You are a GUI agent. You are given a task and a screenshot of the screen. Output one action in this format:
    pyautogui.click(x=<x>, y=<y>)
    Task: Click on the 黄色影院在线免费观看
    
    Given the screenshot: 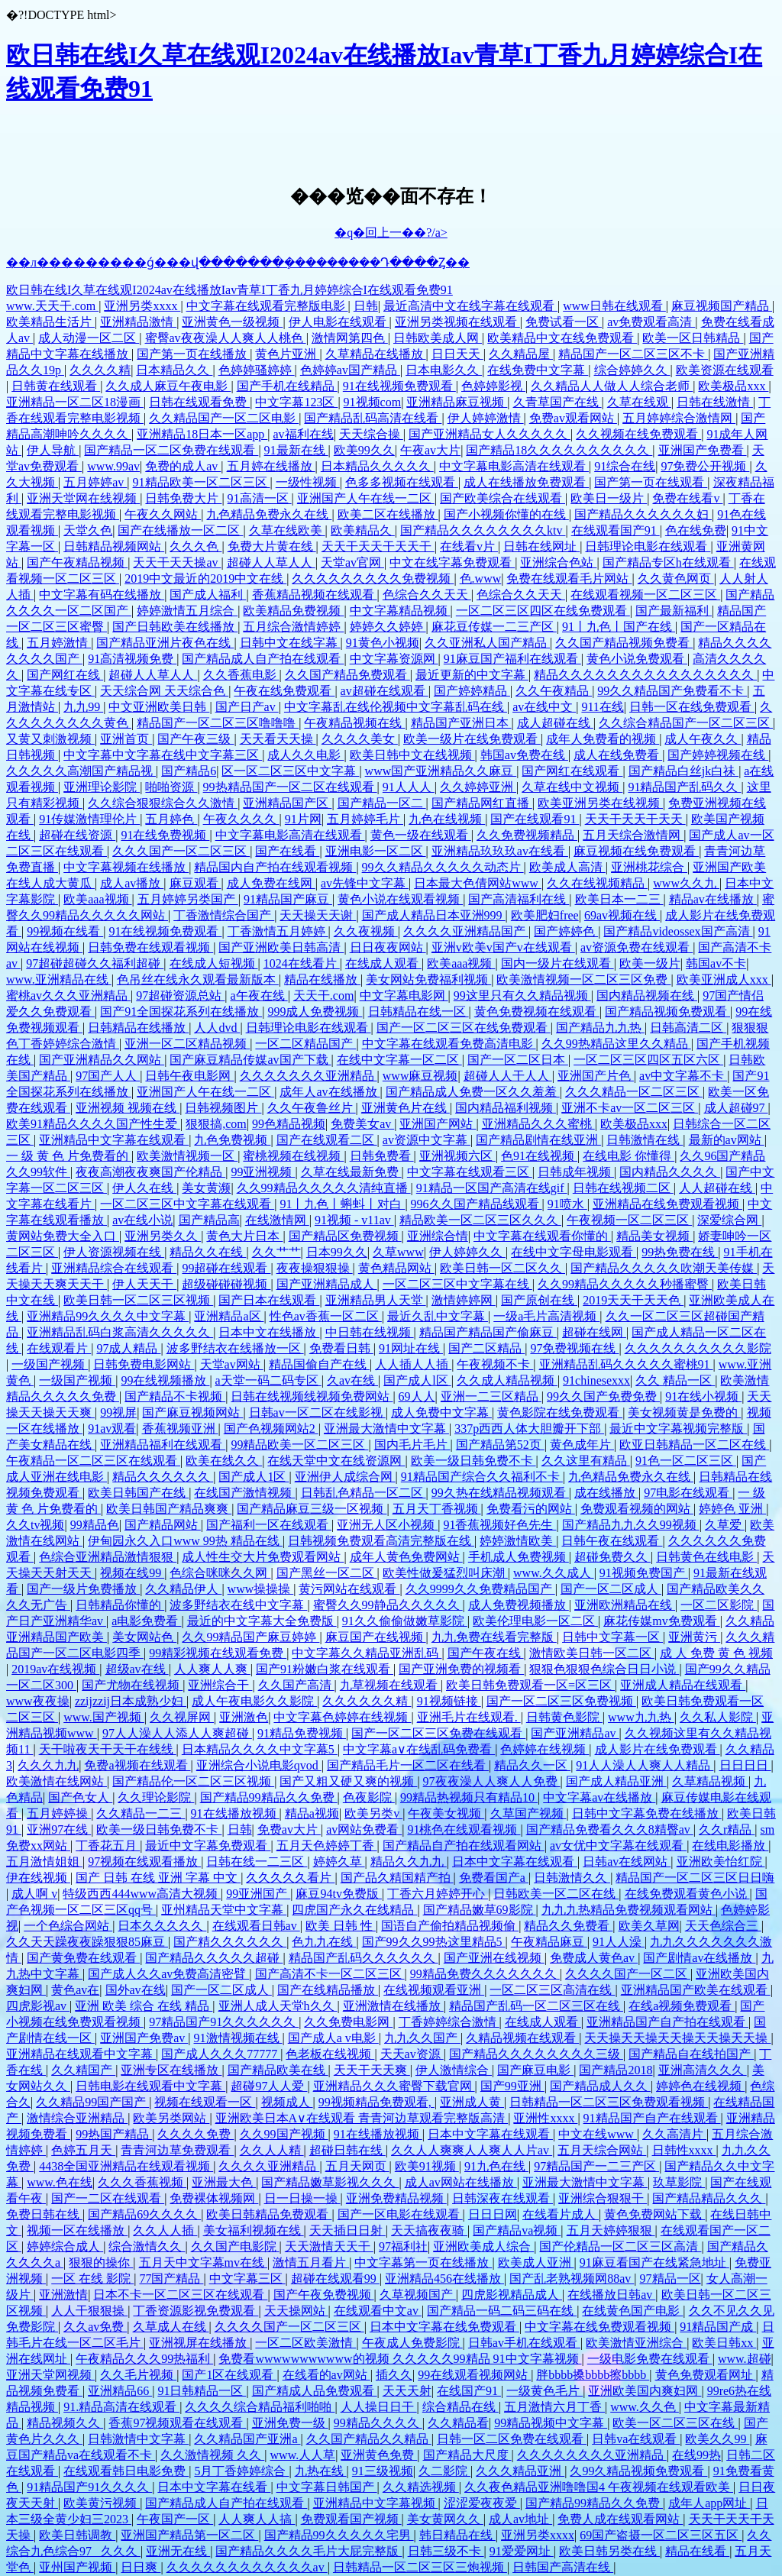 What is the action you would take?
    pyautogui.click(x=559, y=1412)
    